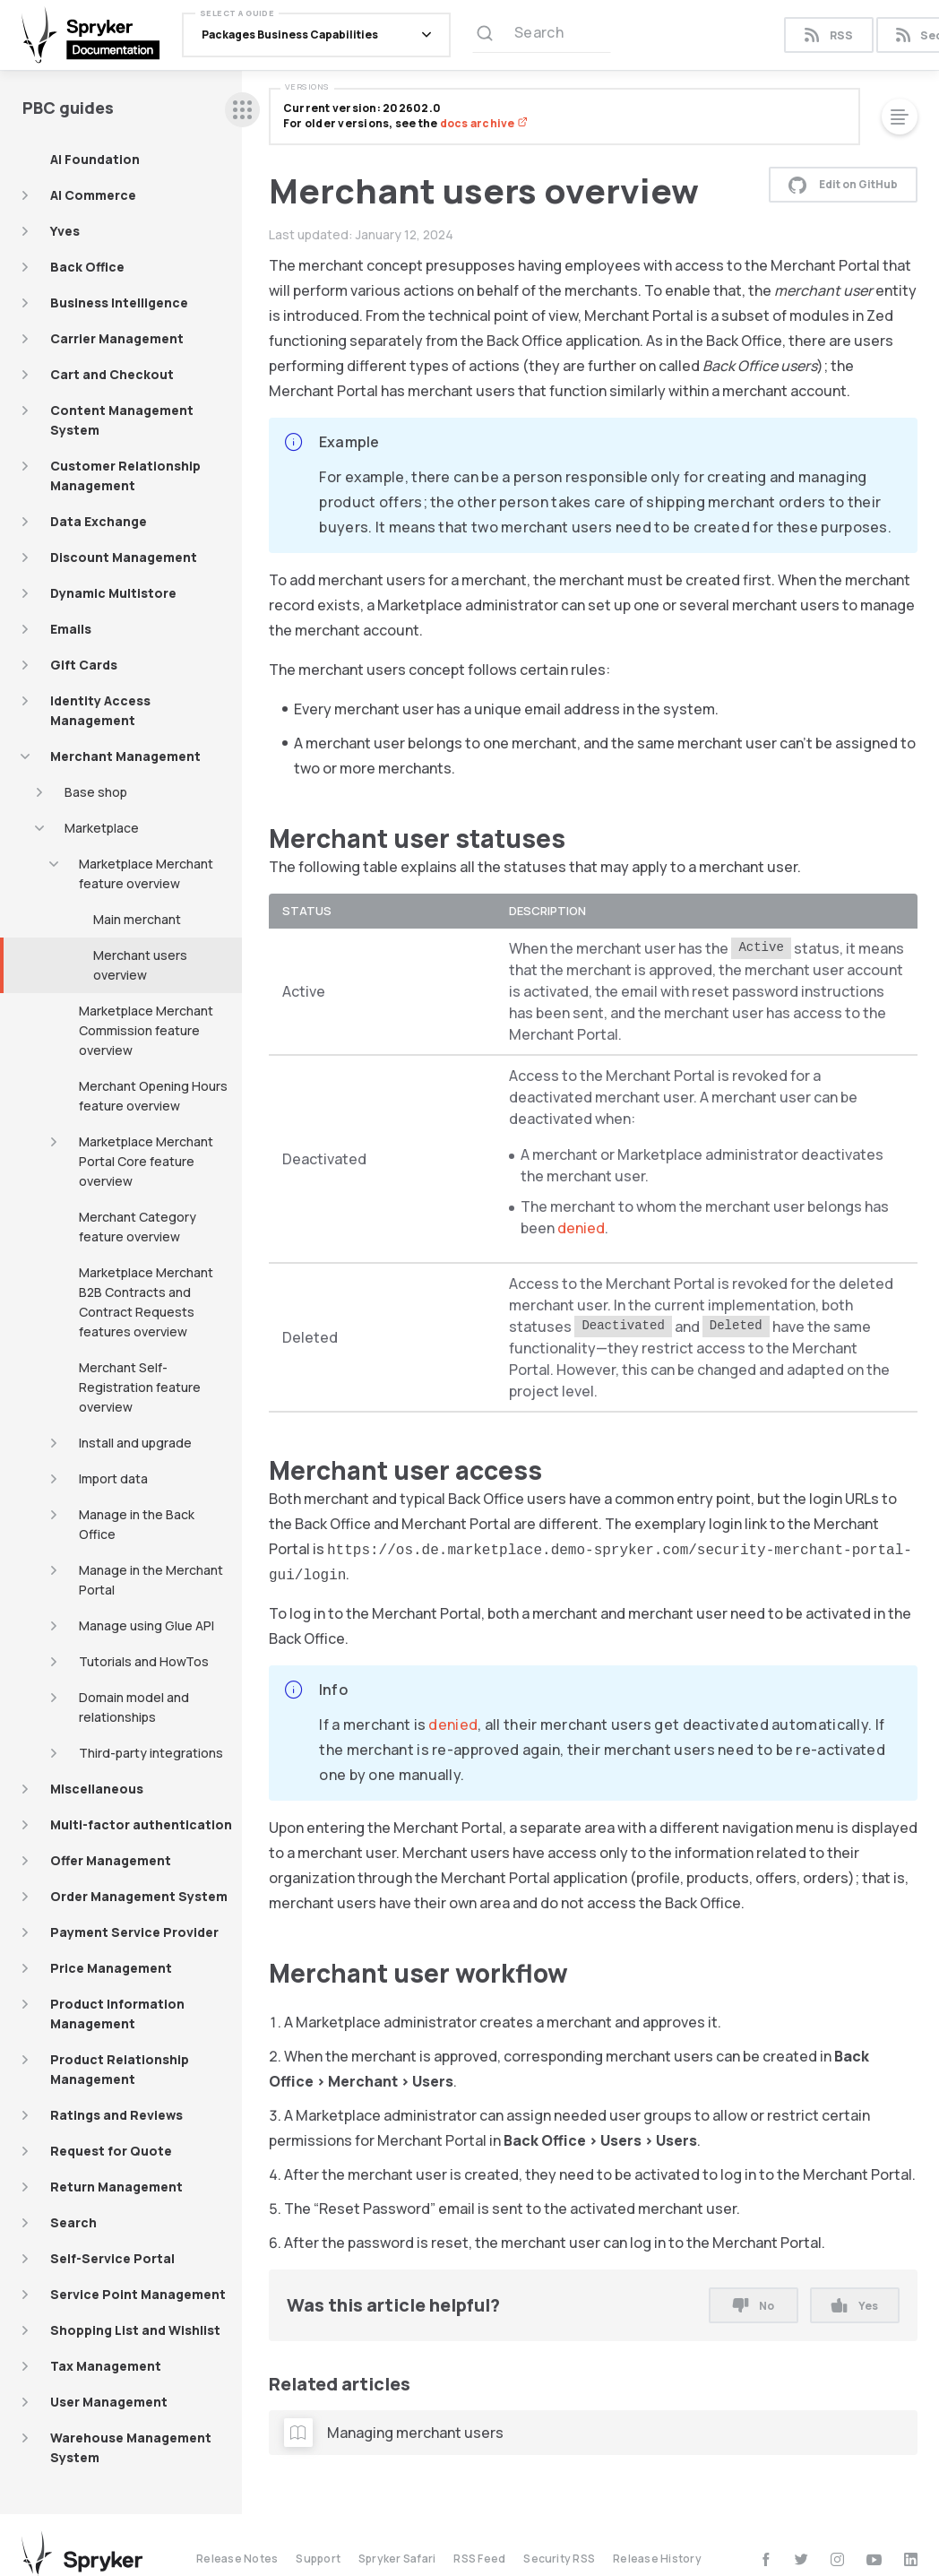 Image resolution: width=939 pixels, height=2576 pixels. Describe the element at coordinates (396, 2558) in the screenshot. I see `Spryker Safari` at that location.